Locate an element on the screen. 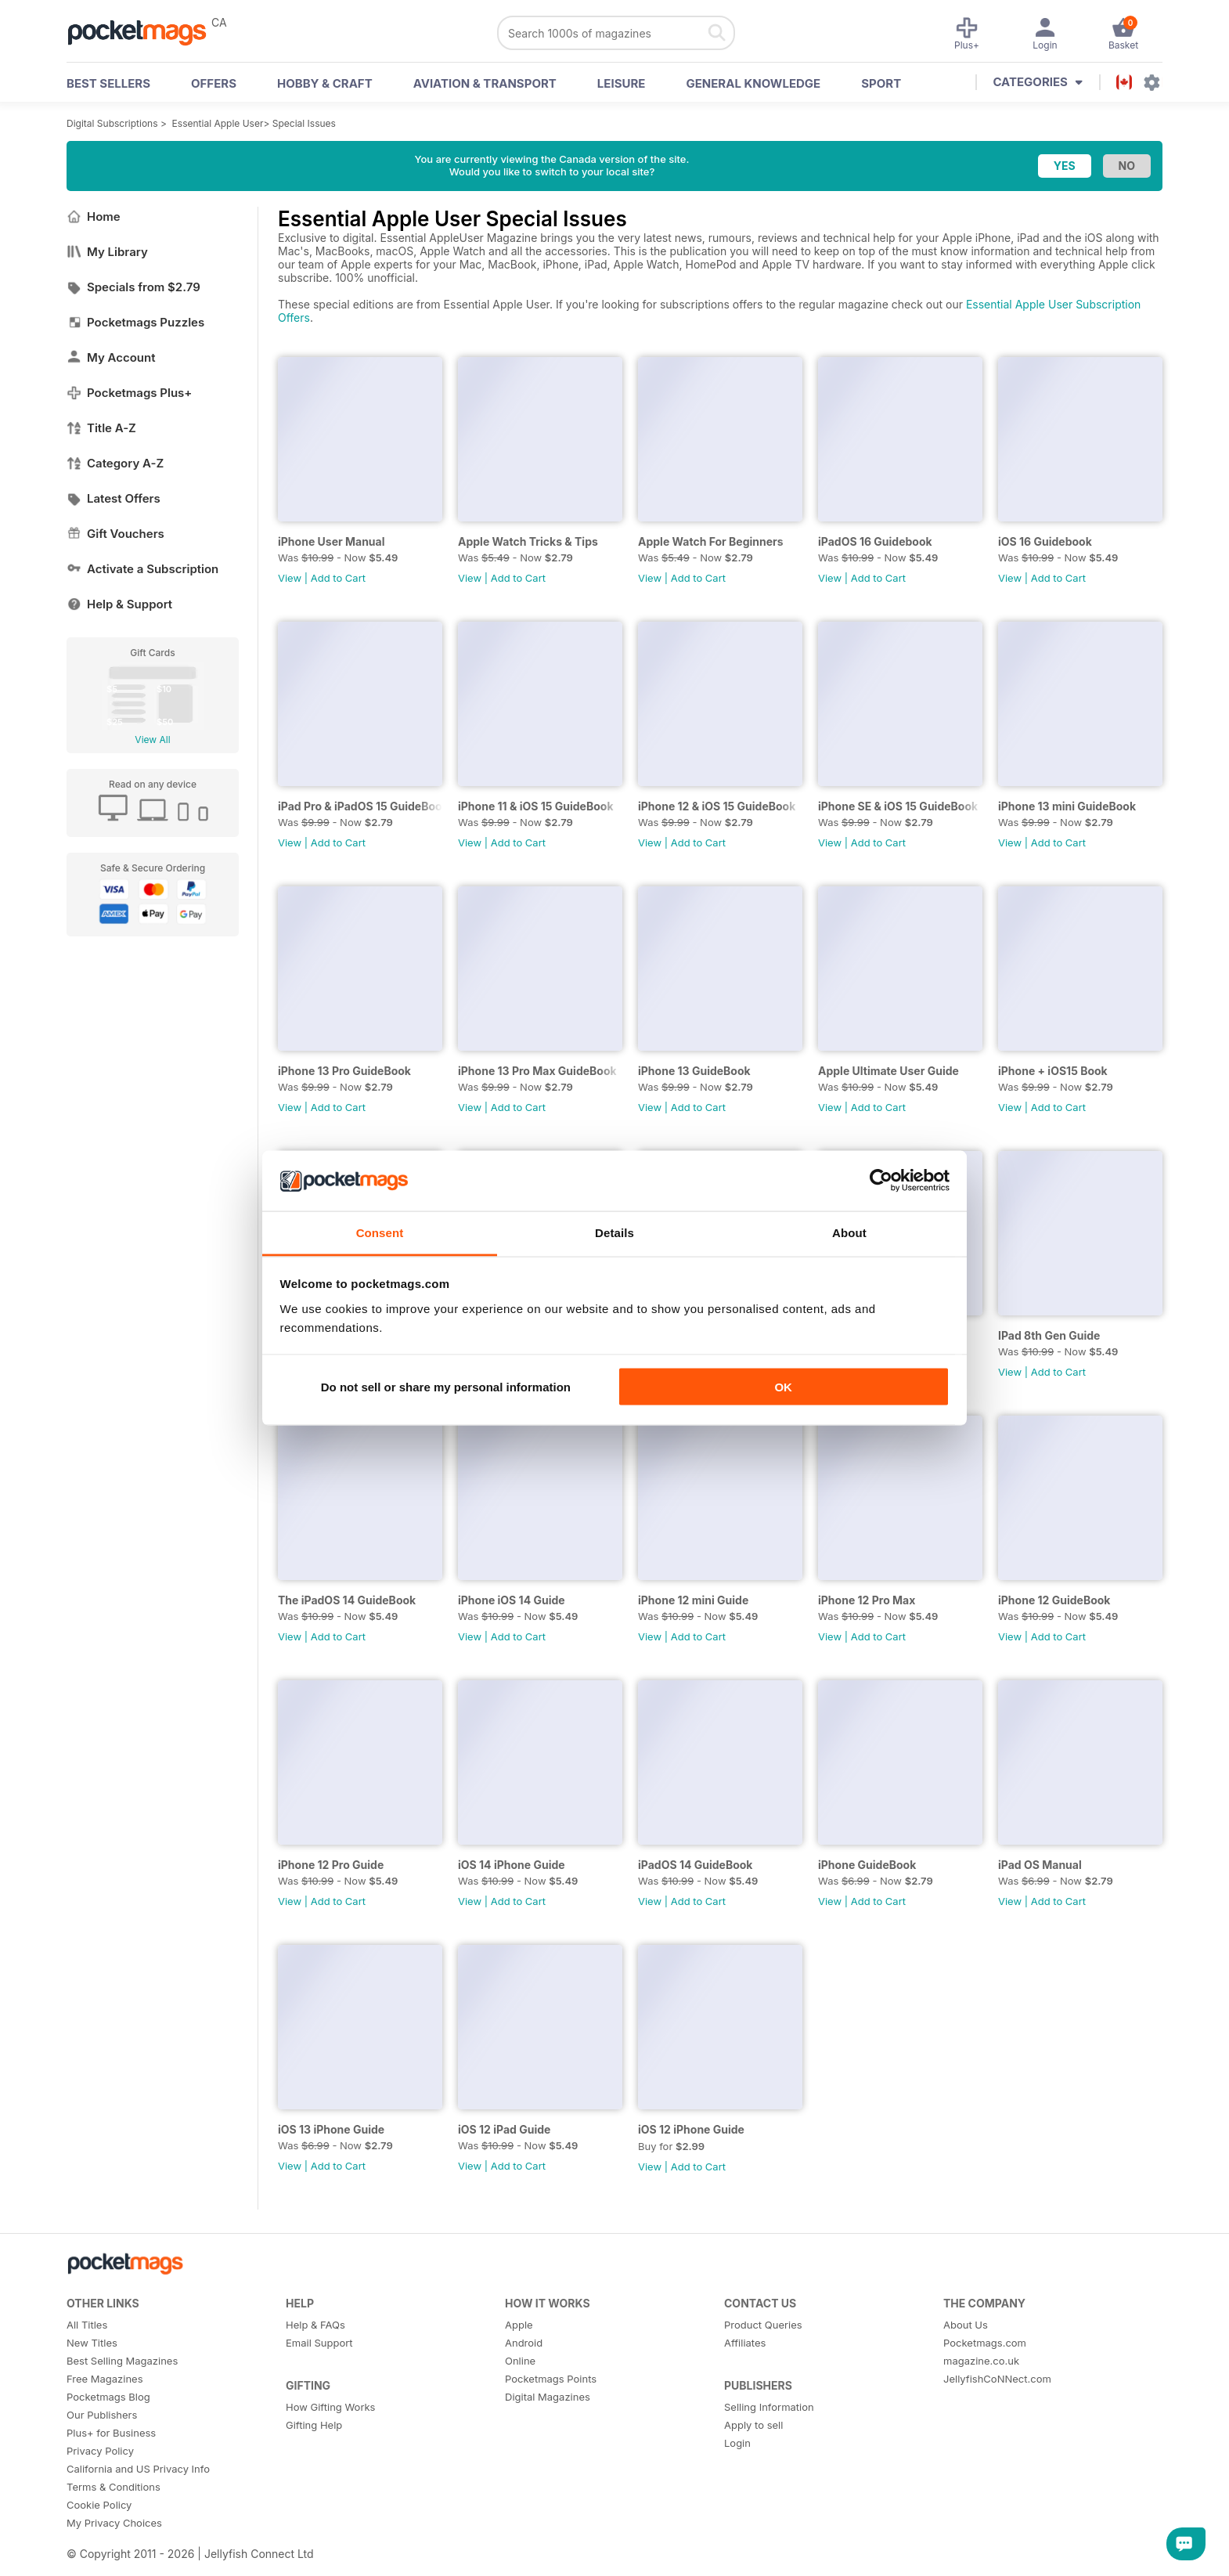 This screenshot has height=2576, width=1229. Apple is located at coordinates (519, 2324).